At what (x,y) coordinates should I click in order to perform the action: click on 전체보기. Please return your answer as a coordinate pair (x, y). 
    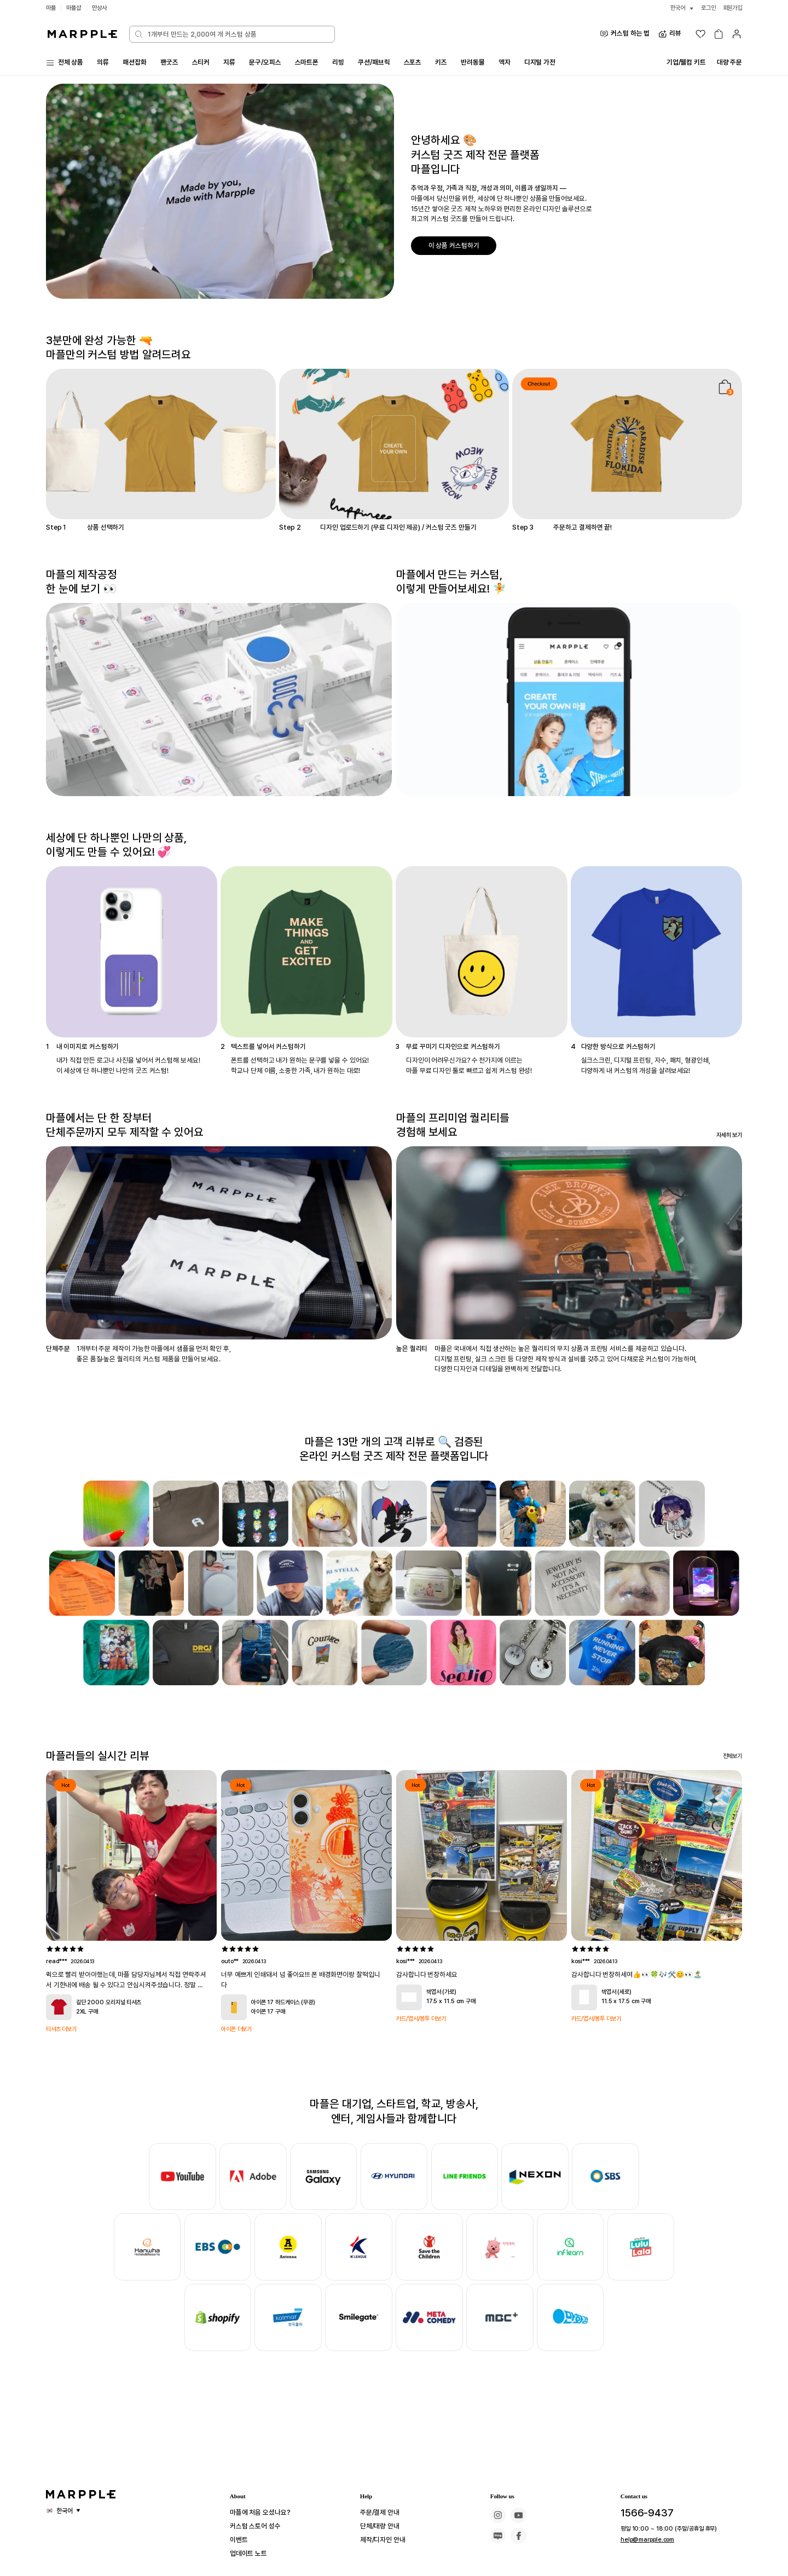
    Looking at the image, I should click on (732, 1756).